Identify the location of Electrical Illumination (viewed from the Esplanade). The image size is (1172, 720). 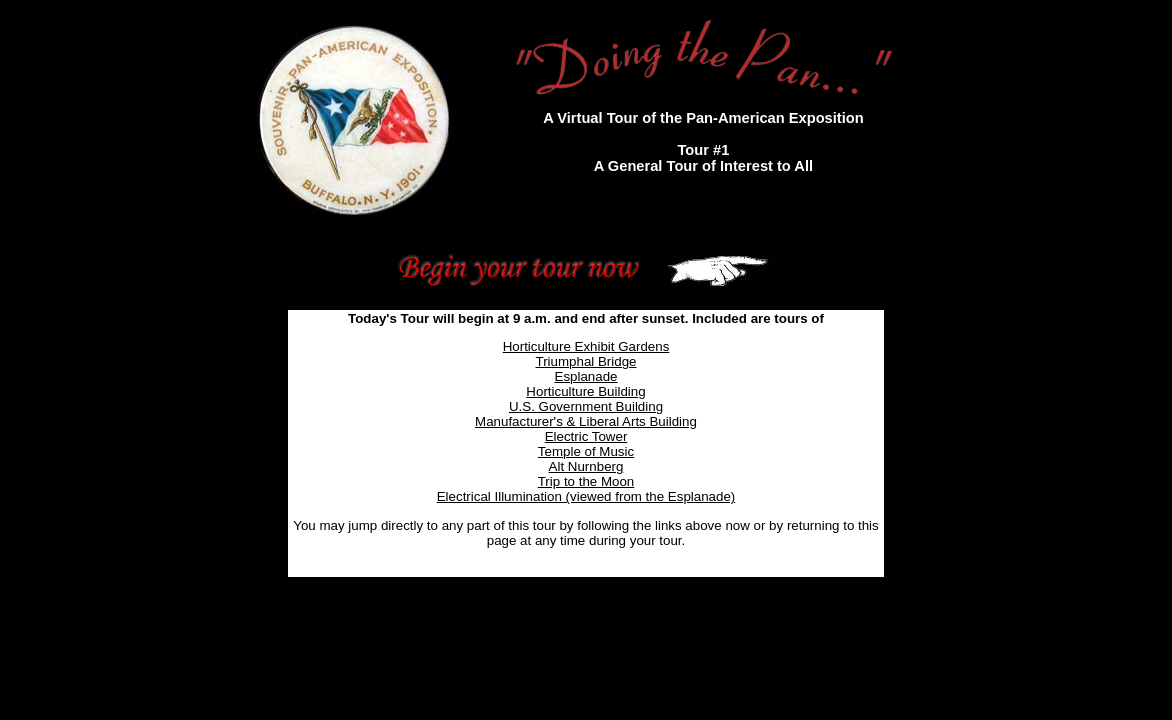
(586, 496).